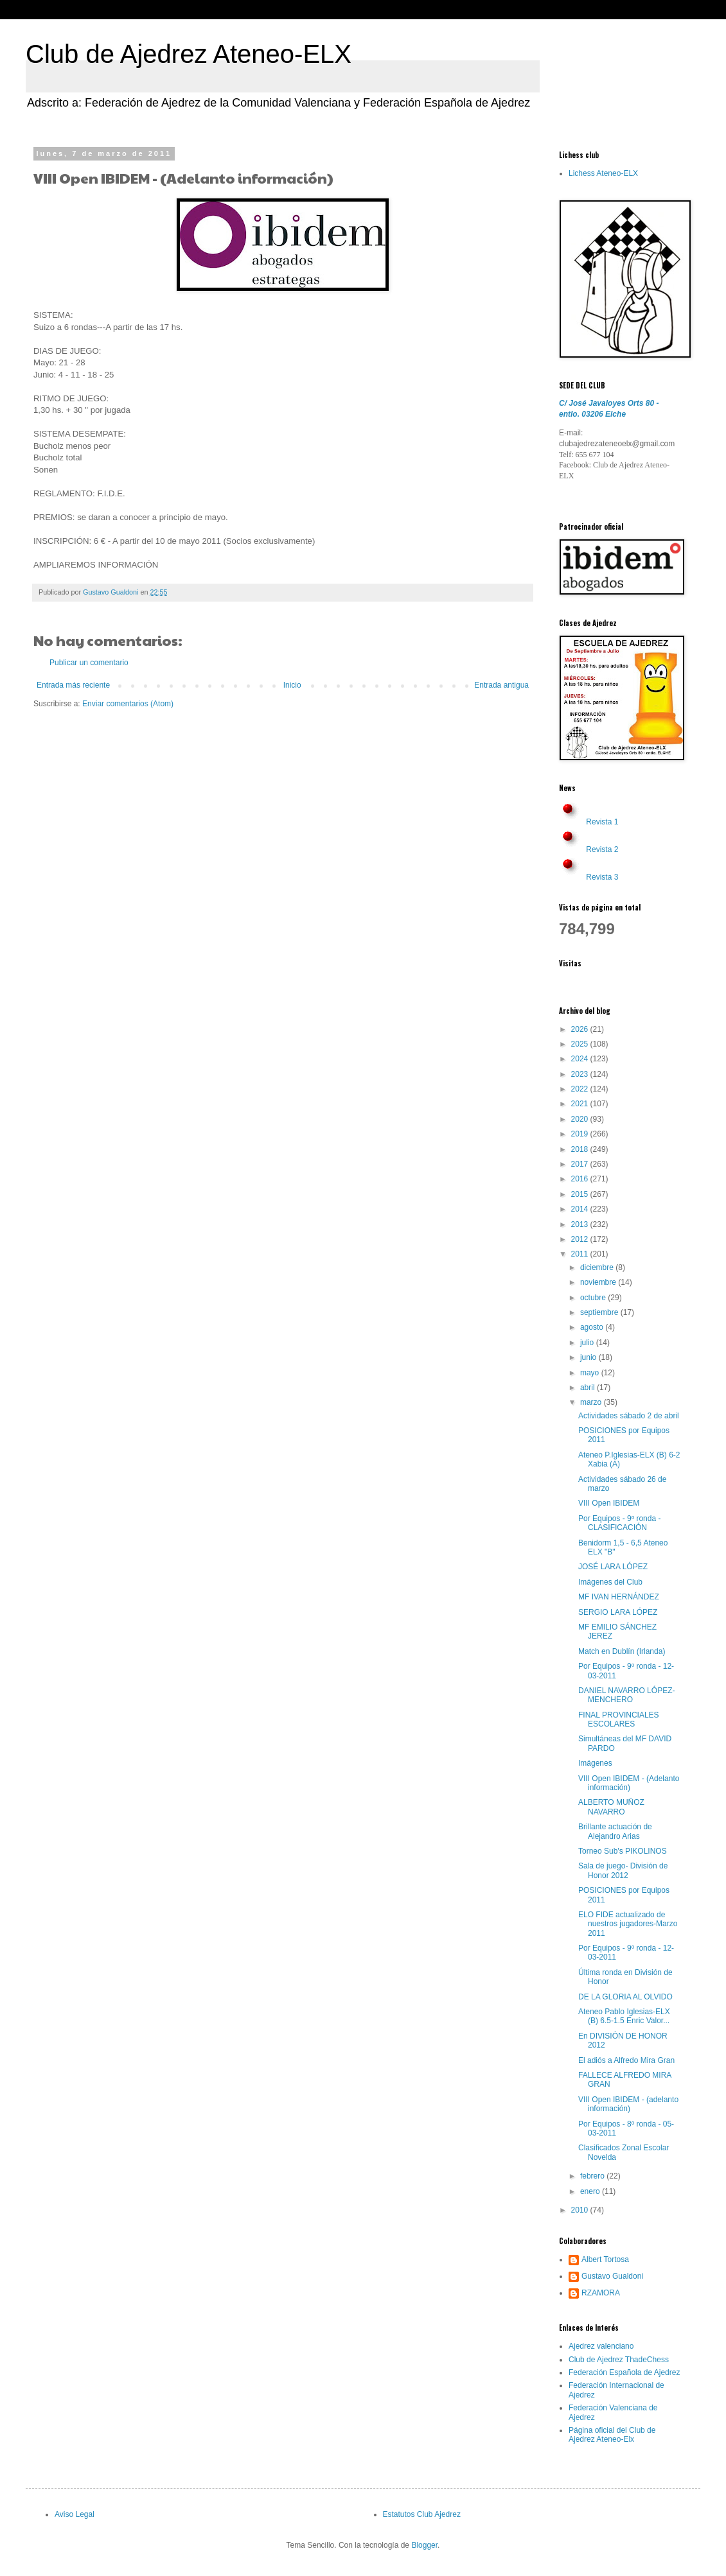  I want to click on Ateneo Pablo Iglesias-ELX (B) 6.5-1.5 Enric Valor..., so click(624, 2016).